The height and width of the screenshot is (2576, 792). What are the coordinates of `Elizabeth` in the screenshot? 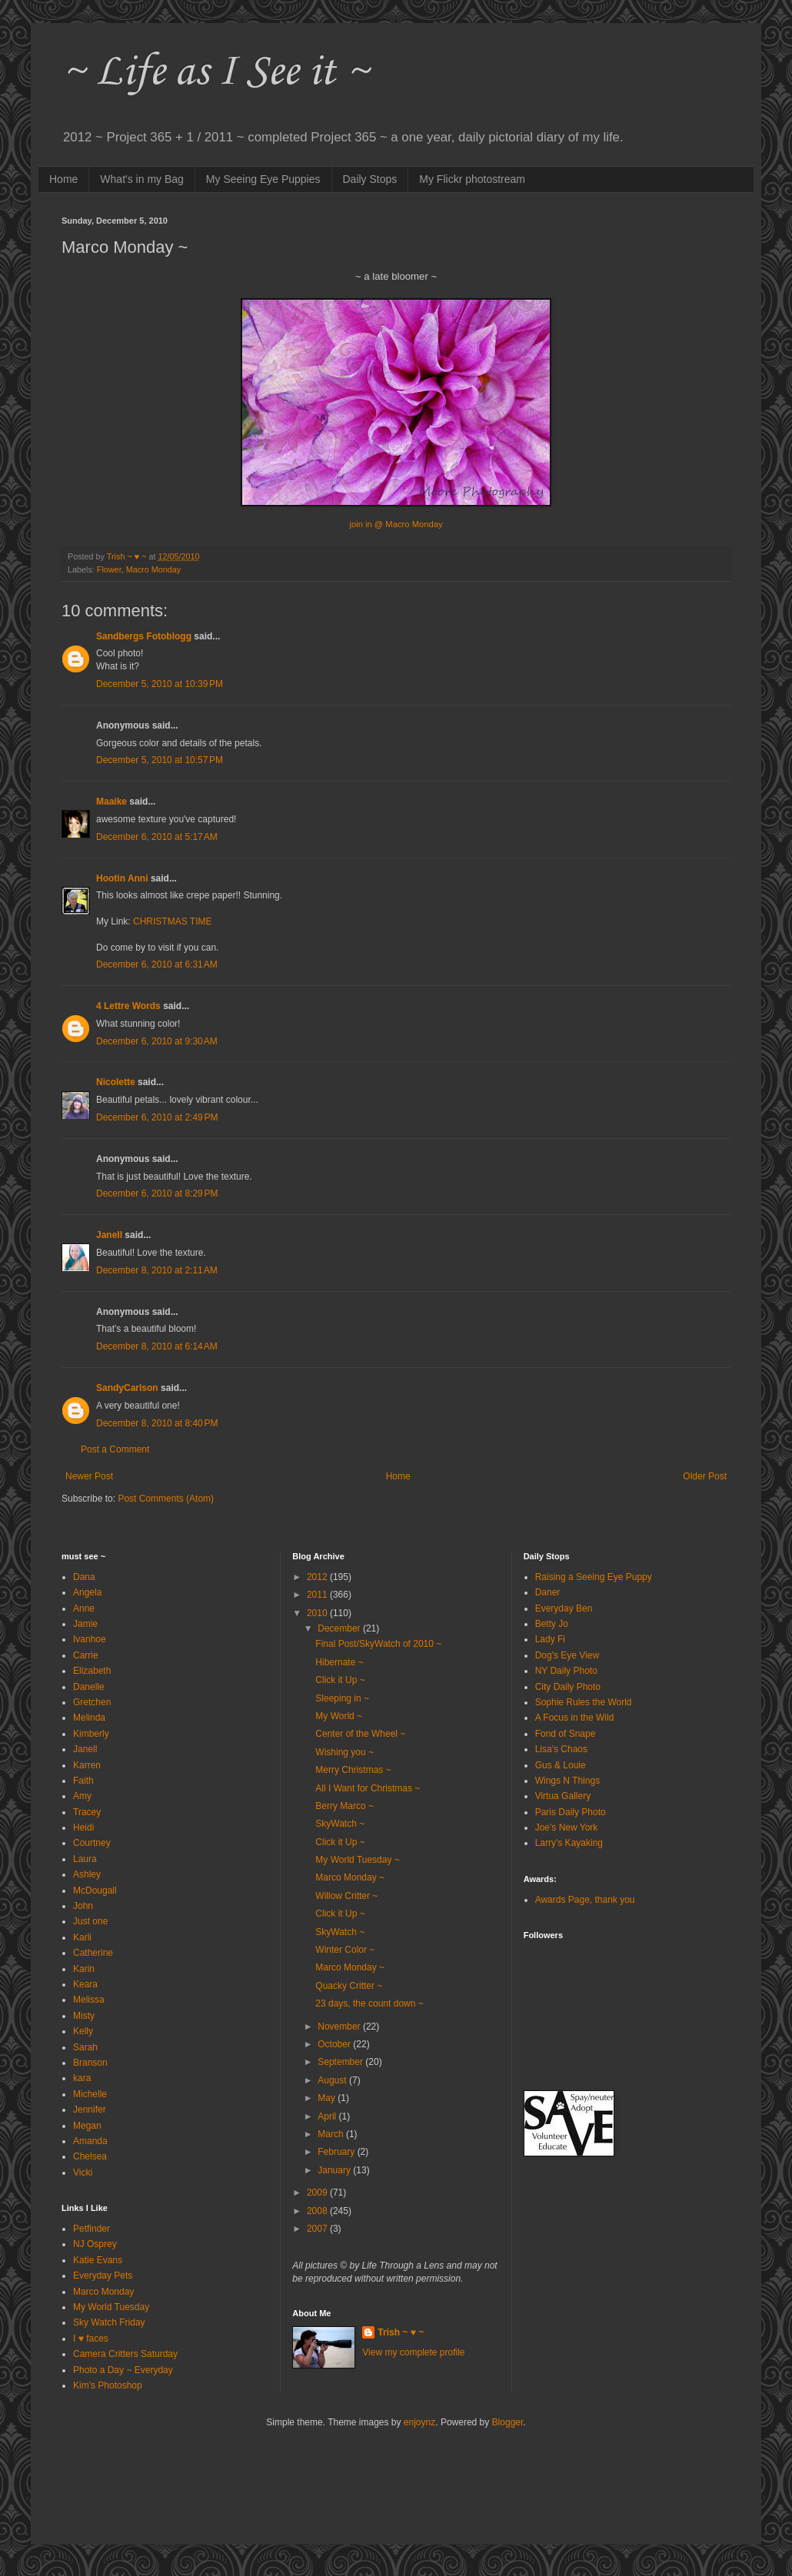 It's located at (92, 1670).